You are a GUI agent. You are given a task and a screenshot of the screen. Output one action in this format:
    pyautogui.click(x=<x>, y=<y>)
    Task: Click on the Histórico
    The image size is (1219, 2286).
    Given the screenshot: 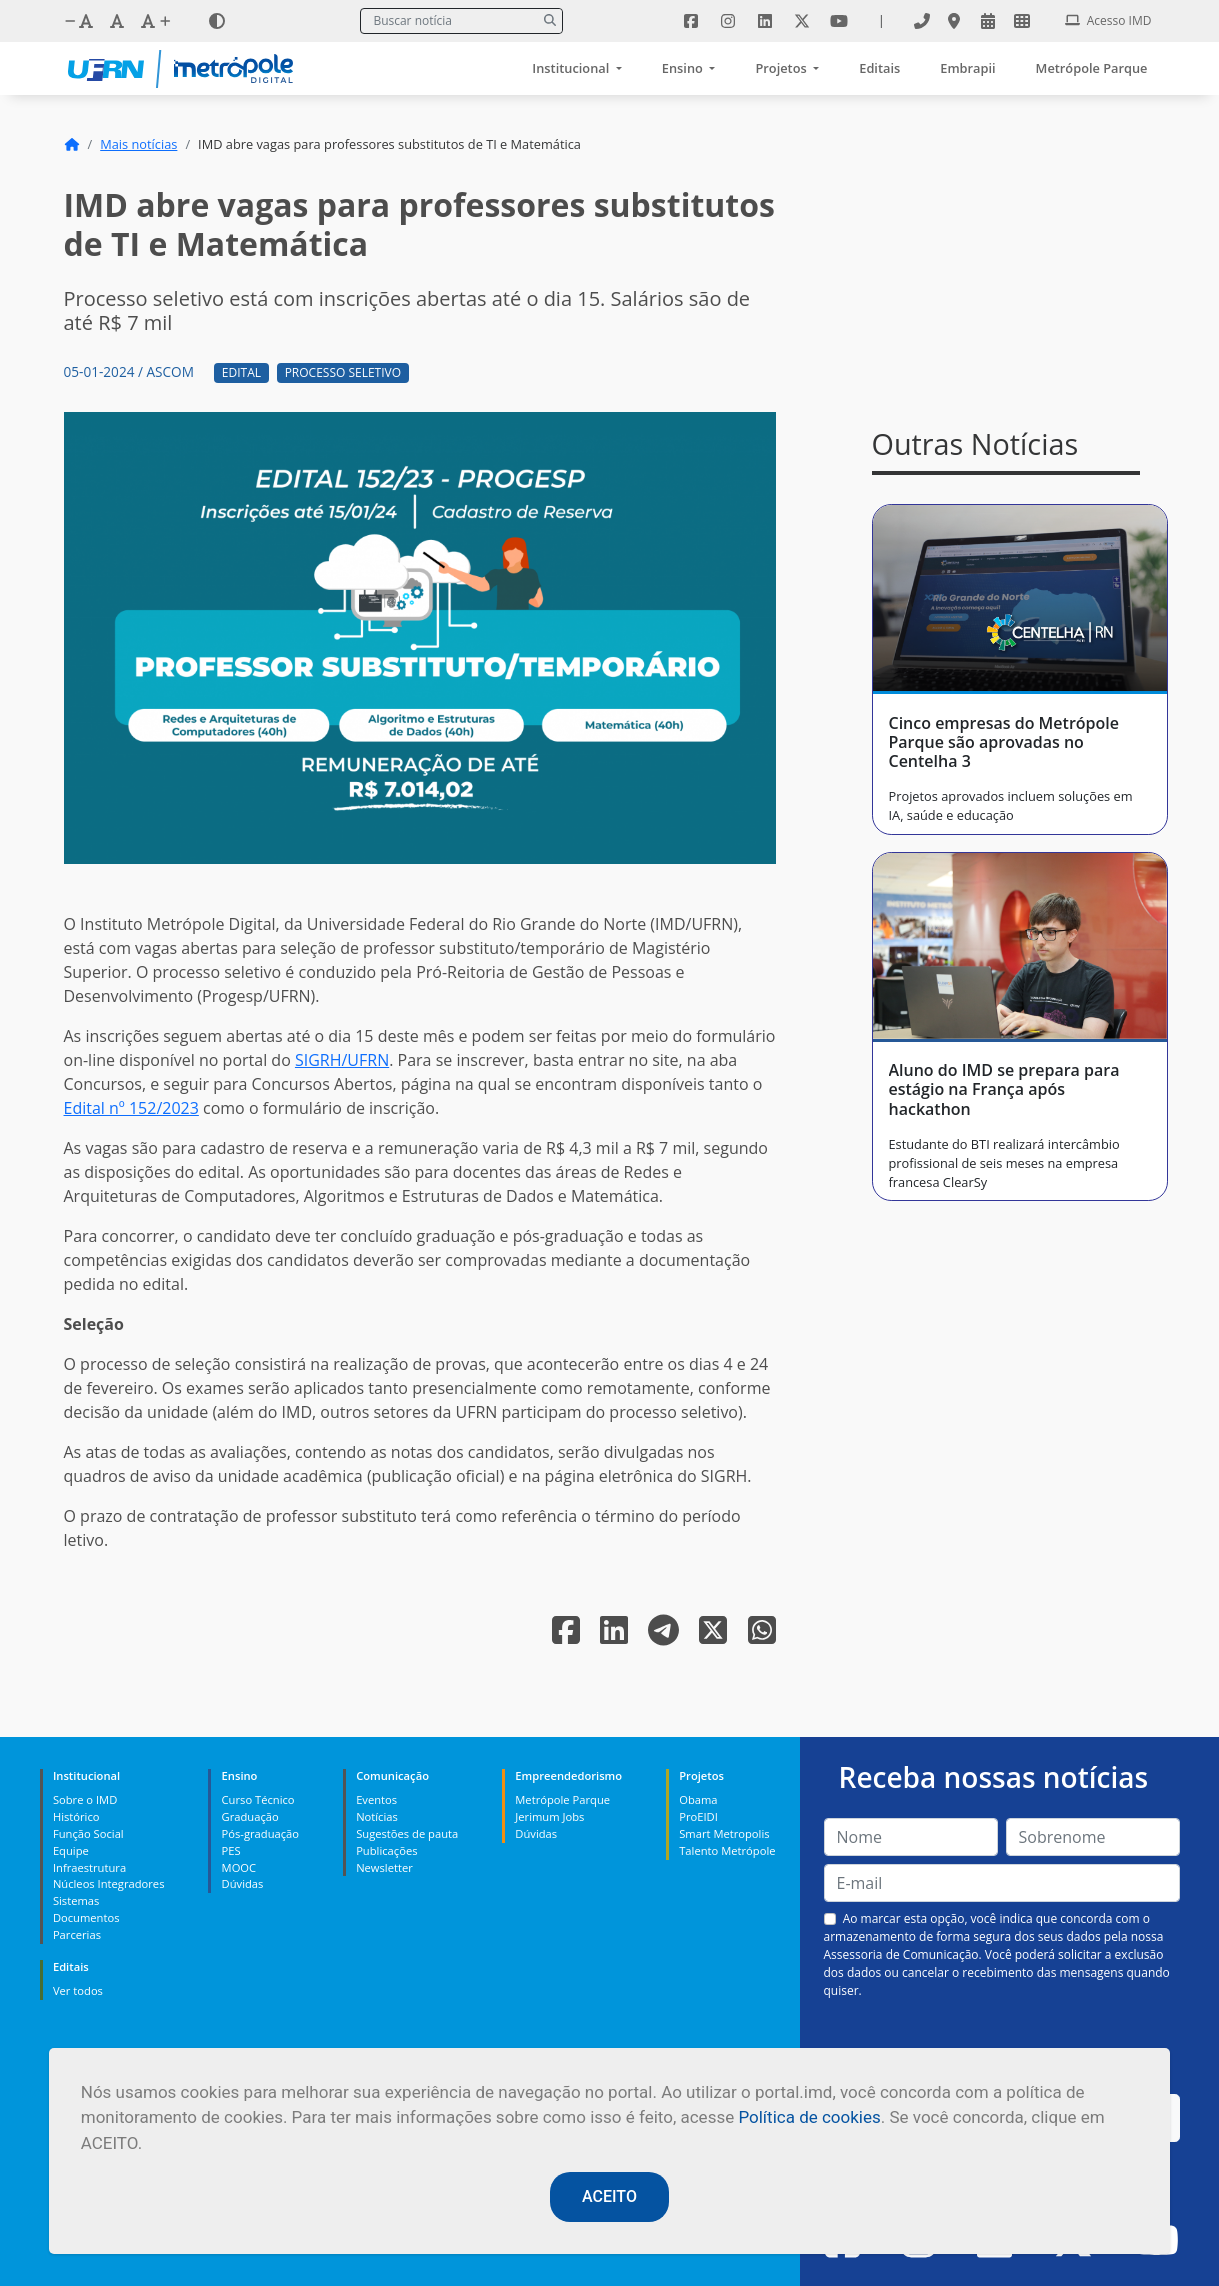 What is the action you would take?
    pyautogui.click(x=76, y=1816)
    